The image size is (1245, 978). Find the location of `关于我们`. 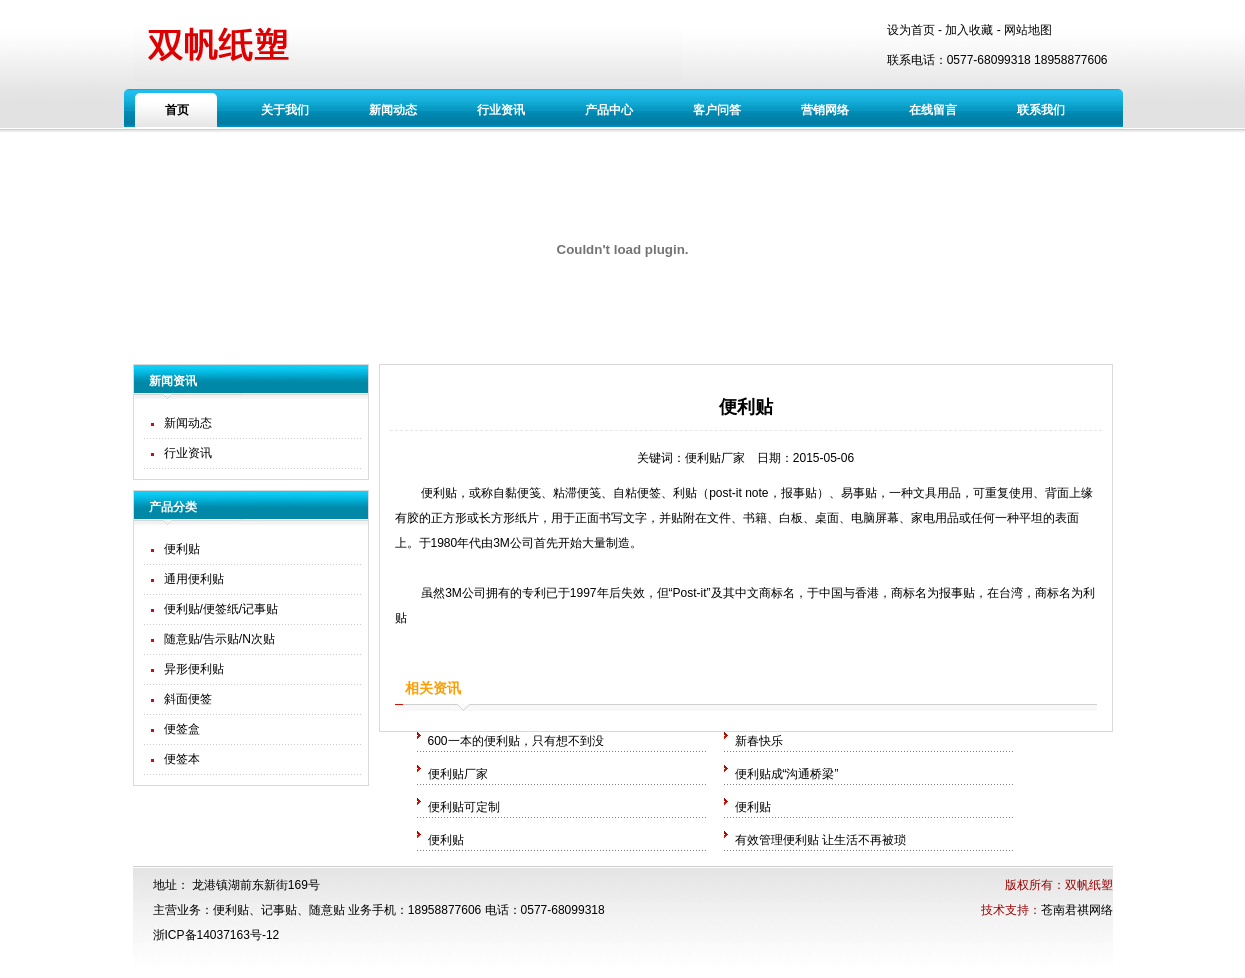

关于我们 is located at coordinates (285, 110).